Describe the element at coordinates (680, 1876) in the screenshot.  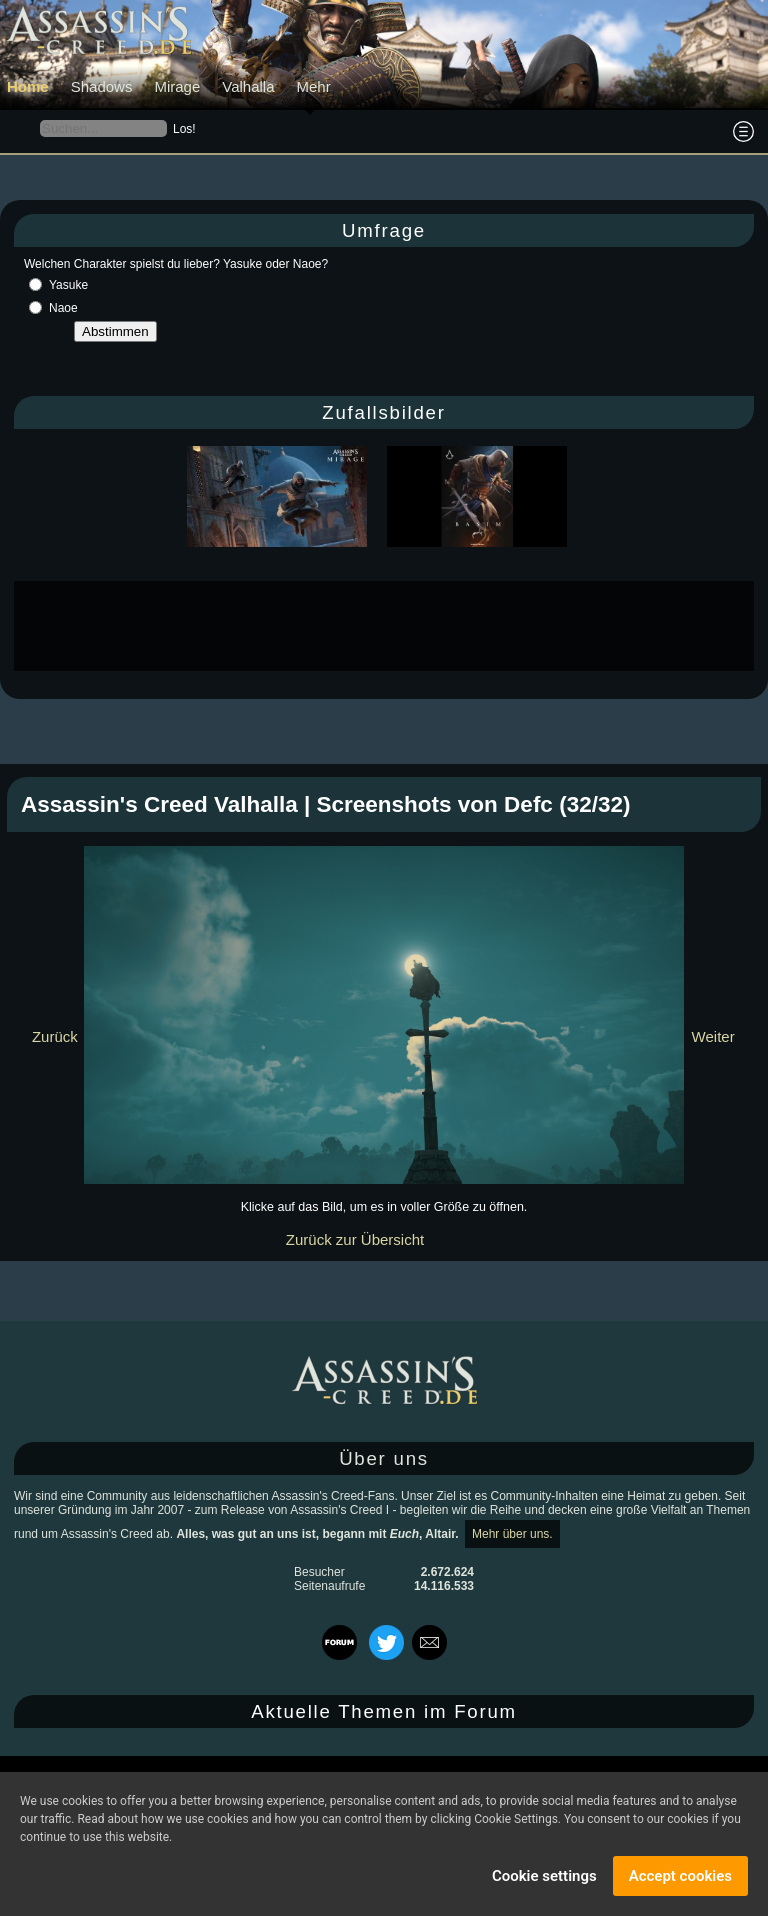
I see `Accept cookies` at that location.